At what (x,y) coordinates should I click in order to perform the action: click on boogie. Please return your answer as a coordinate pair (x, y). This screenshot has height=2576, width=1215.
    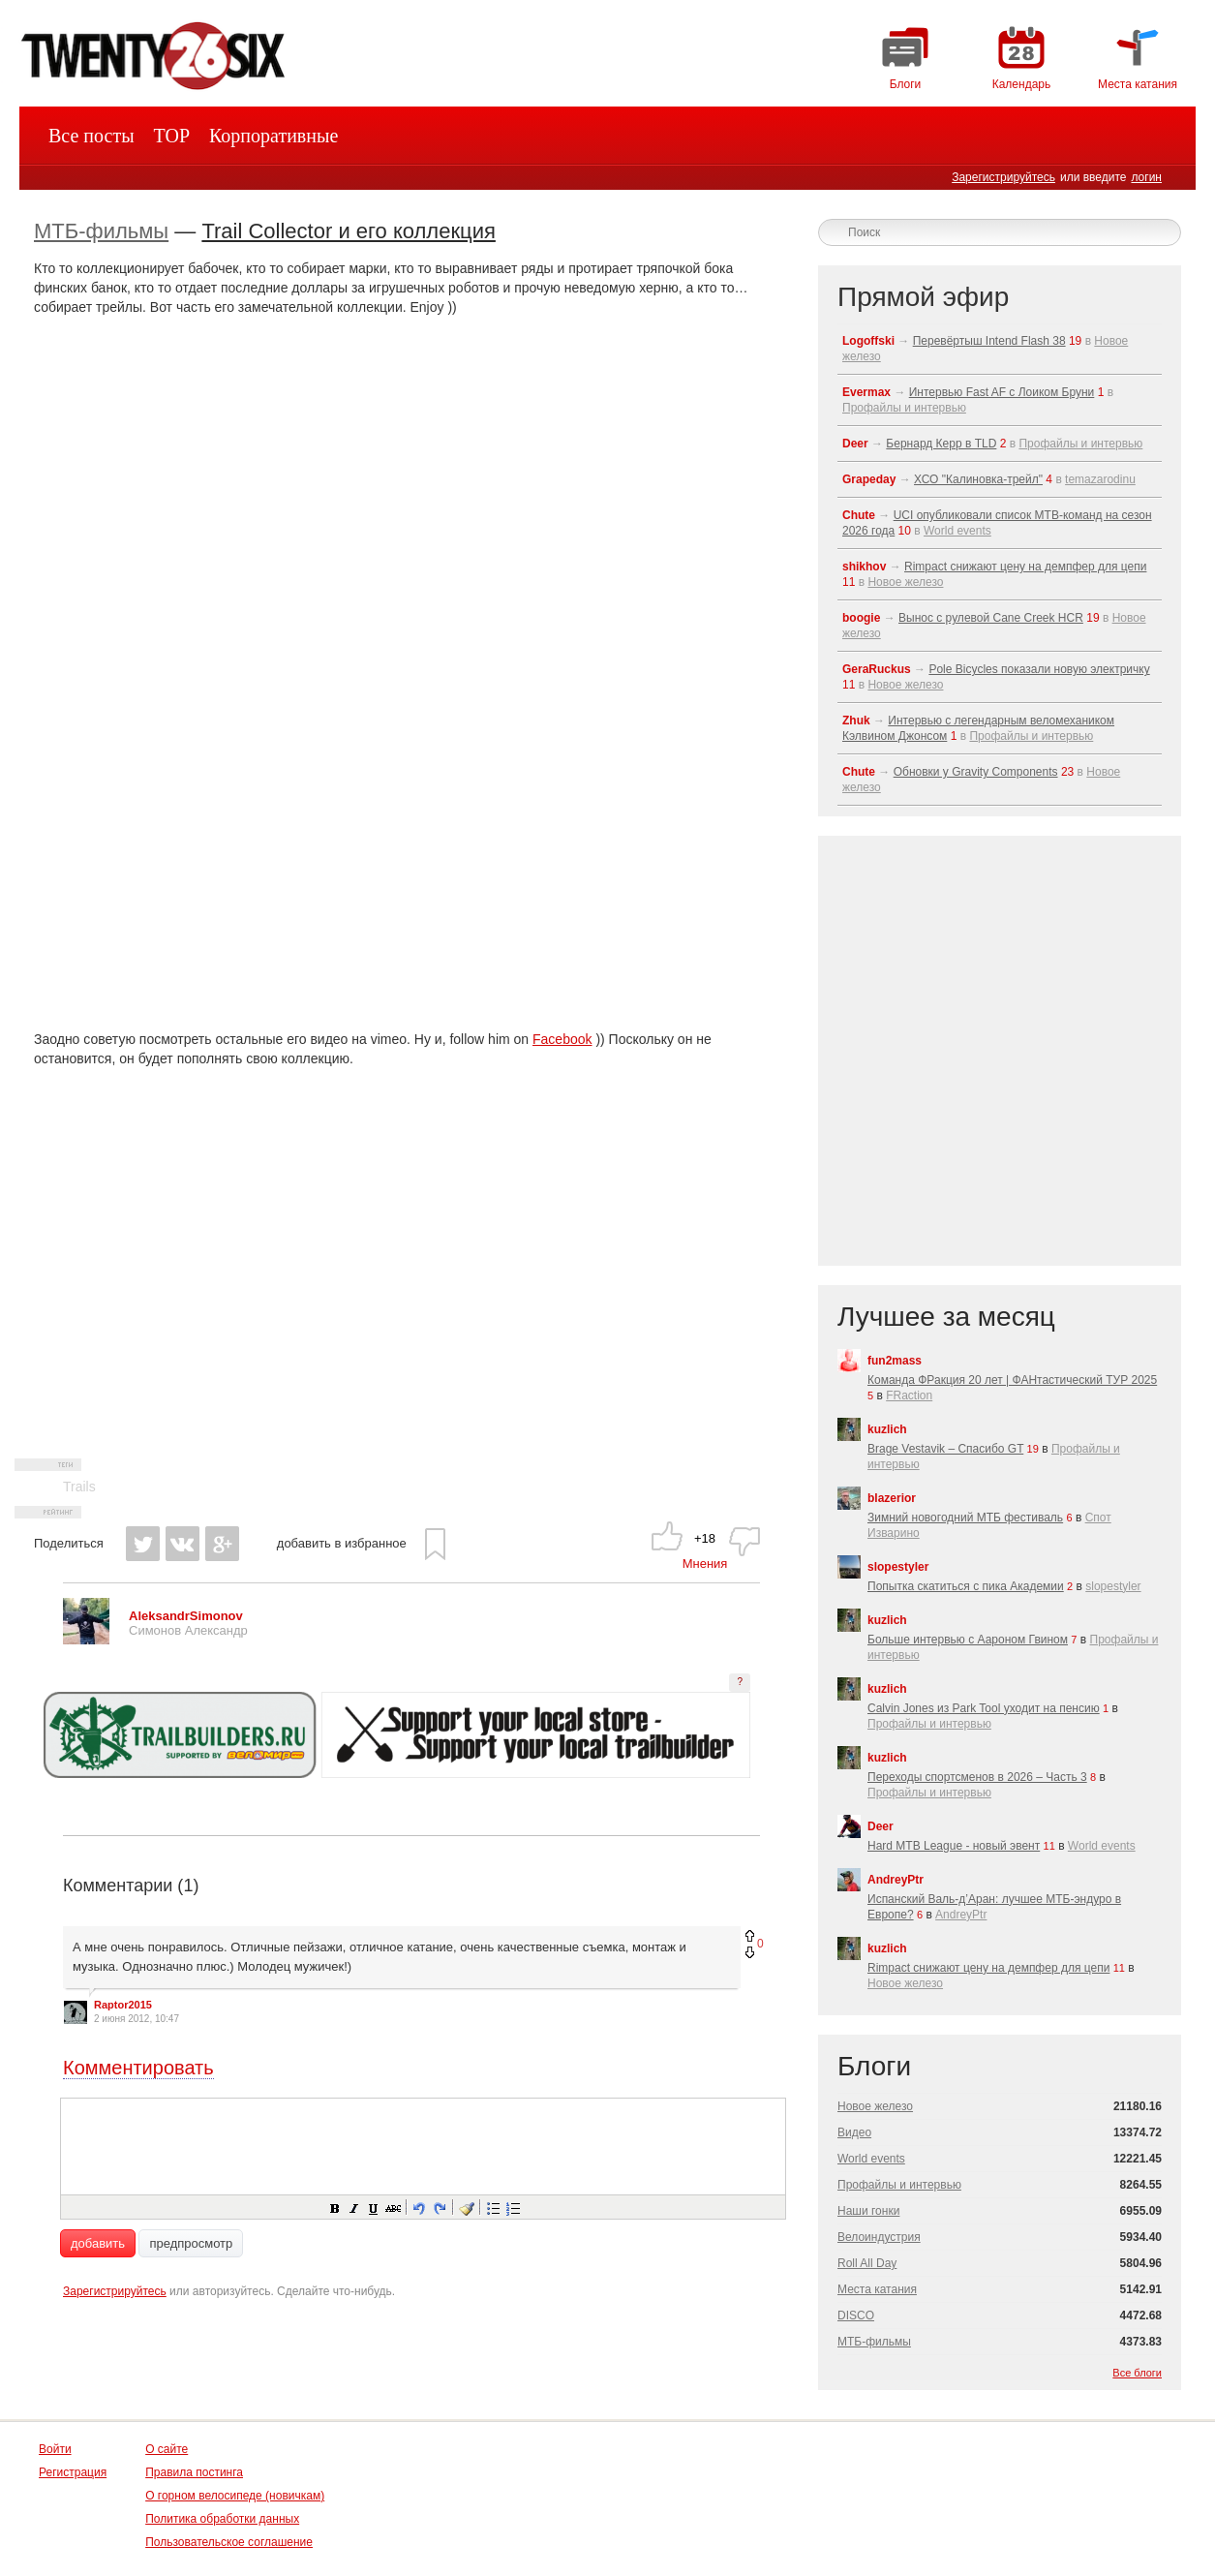
    Looking at the image, I should click on (861, 618).